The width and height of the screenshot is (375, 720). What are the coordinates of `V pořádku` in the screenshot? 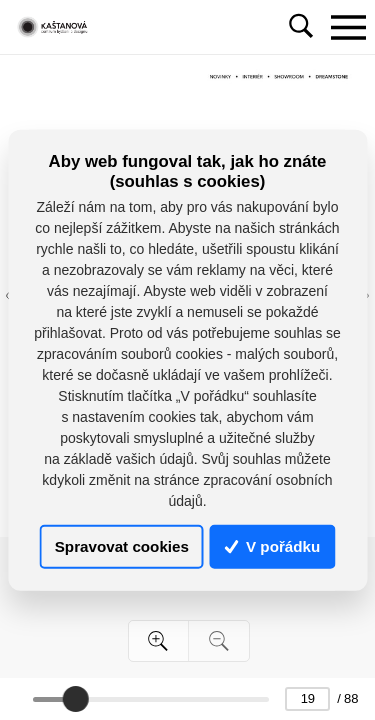 It's located at (273, 546).